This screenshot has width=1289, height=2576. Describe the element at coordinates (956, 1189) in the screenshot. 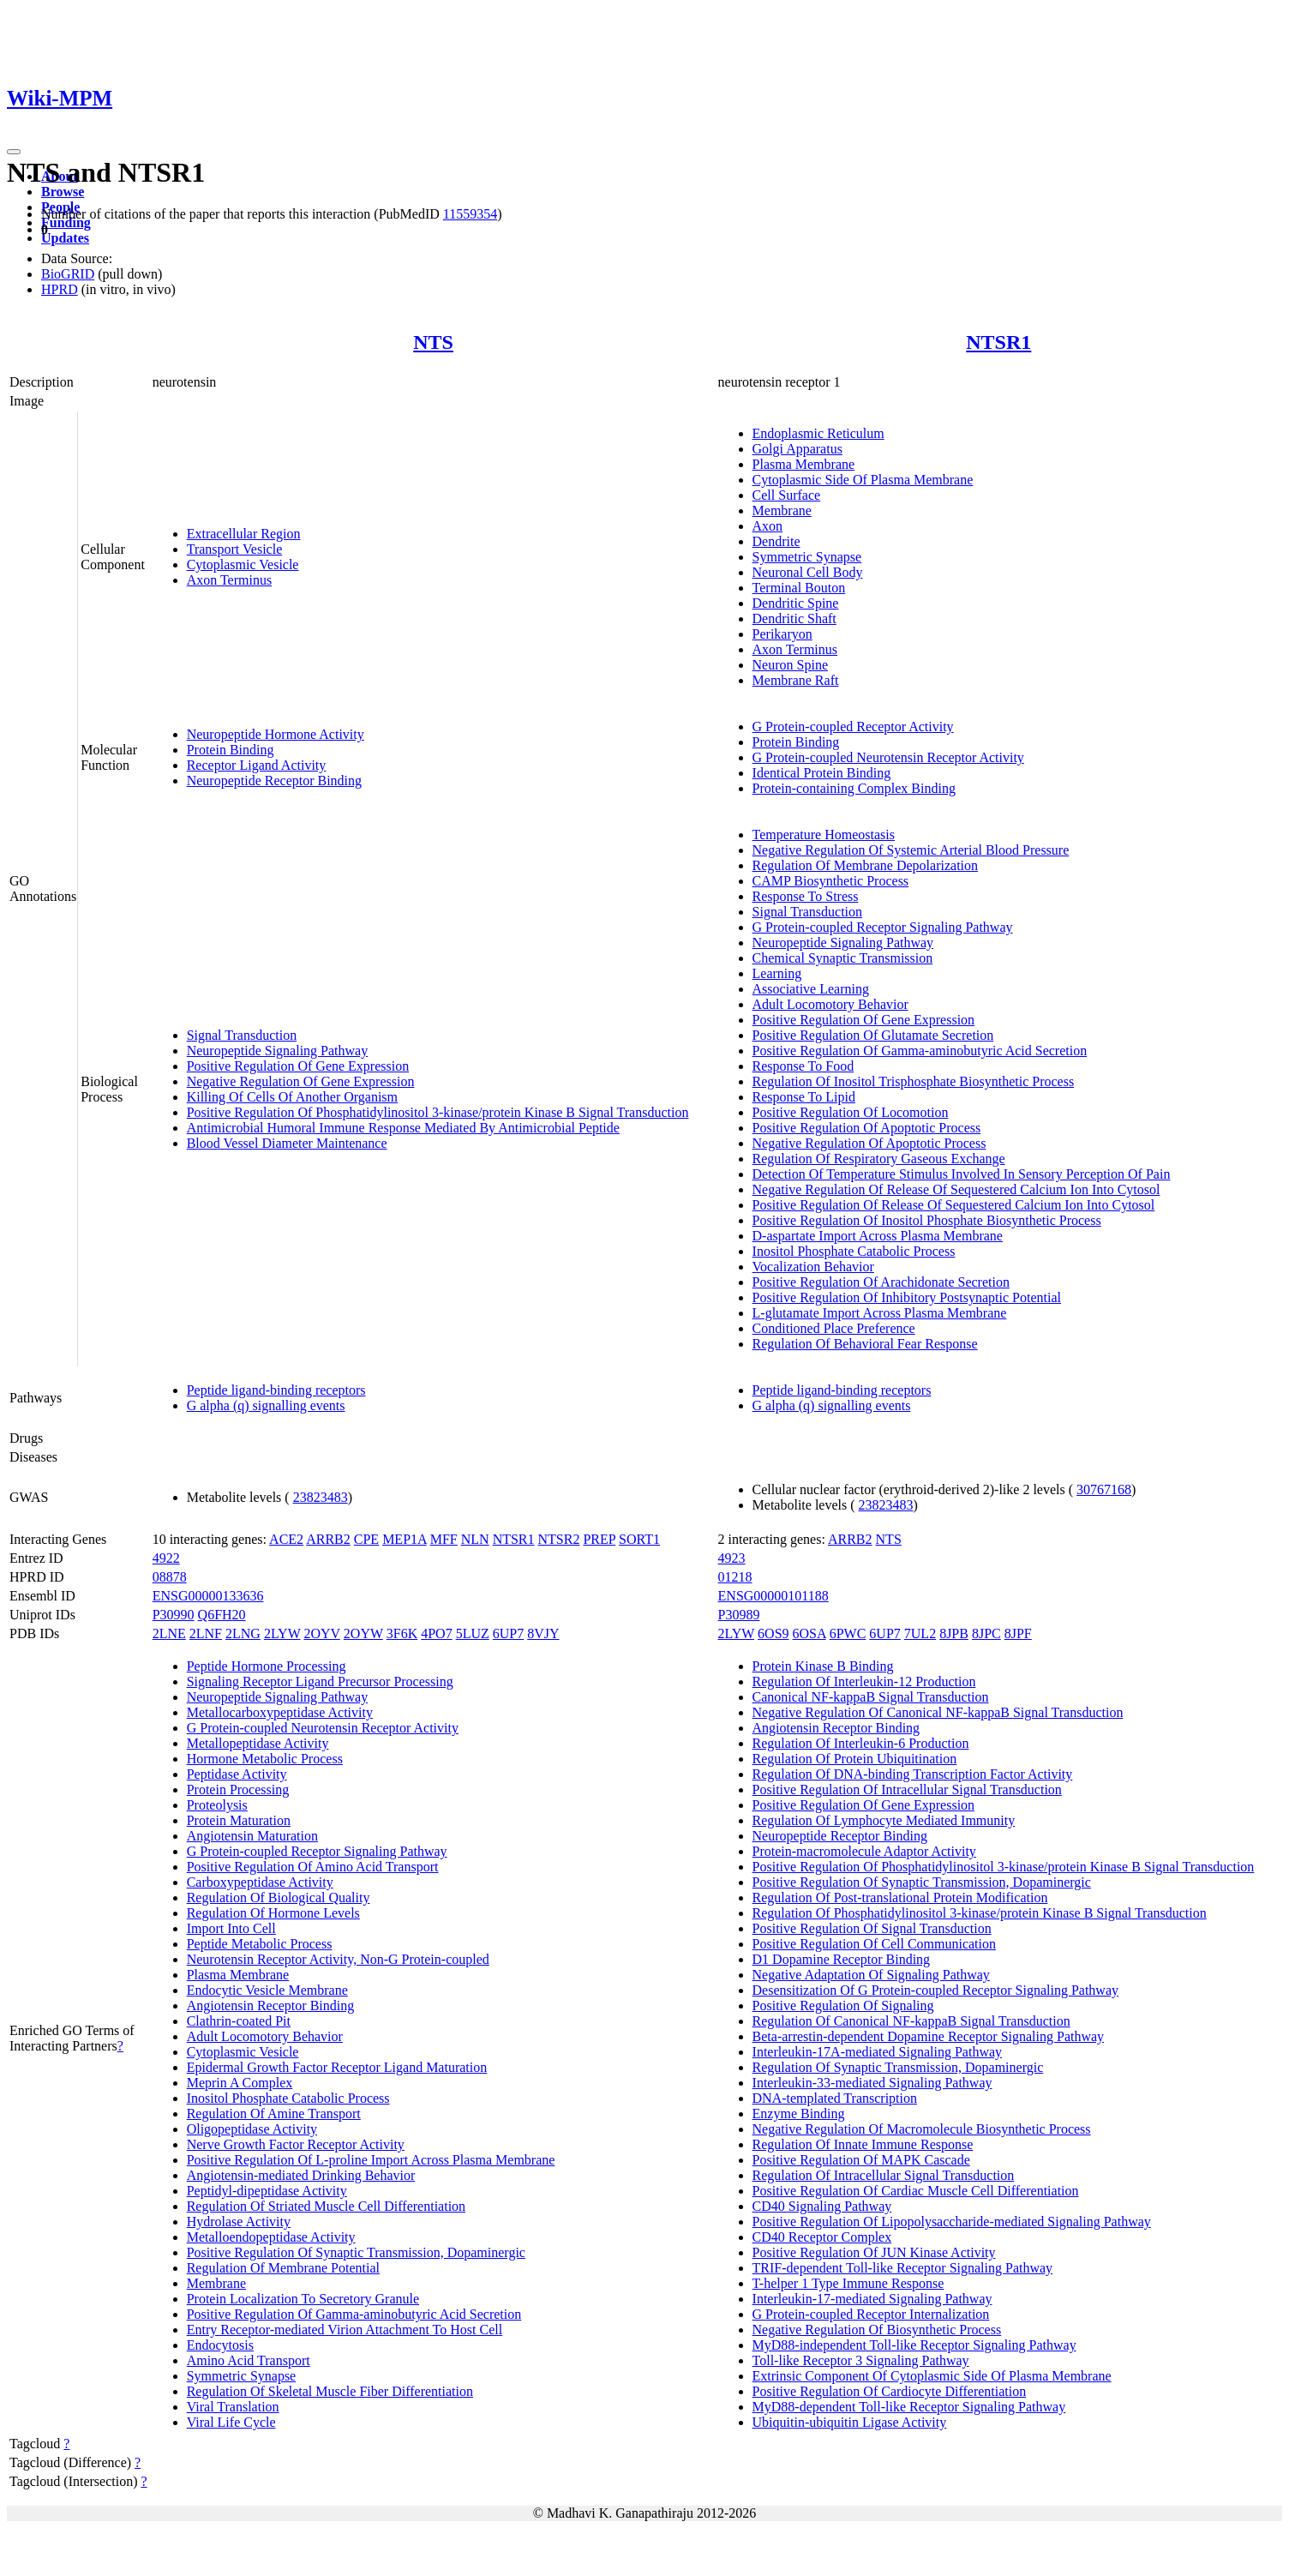

I see `Negative Regulation Of Release Of Sequestered Calcium Ion Into Cytosol` at that location.